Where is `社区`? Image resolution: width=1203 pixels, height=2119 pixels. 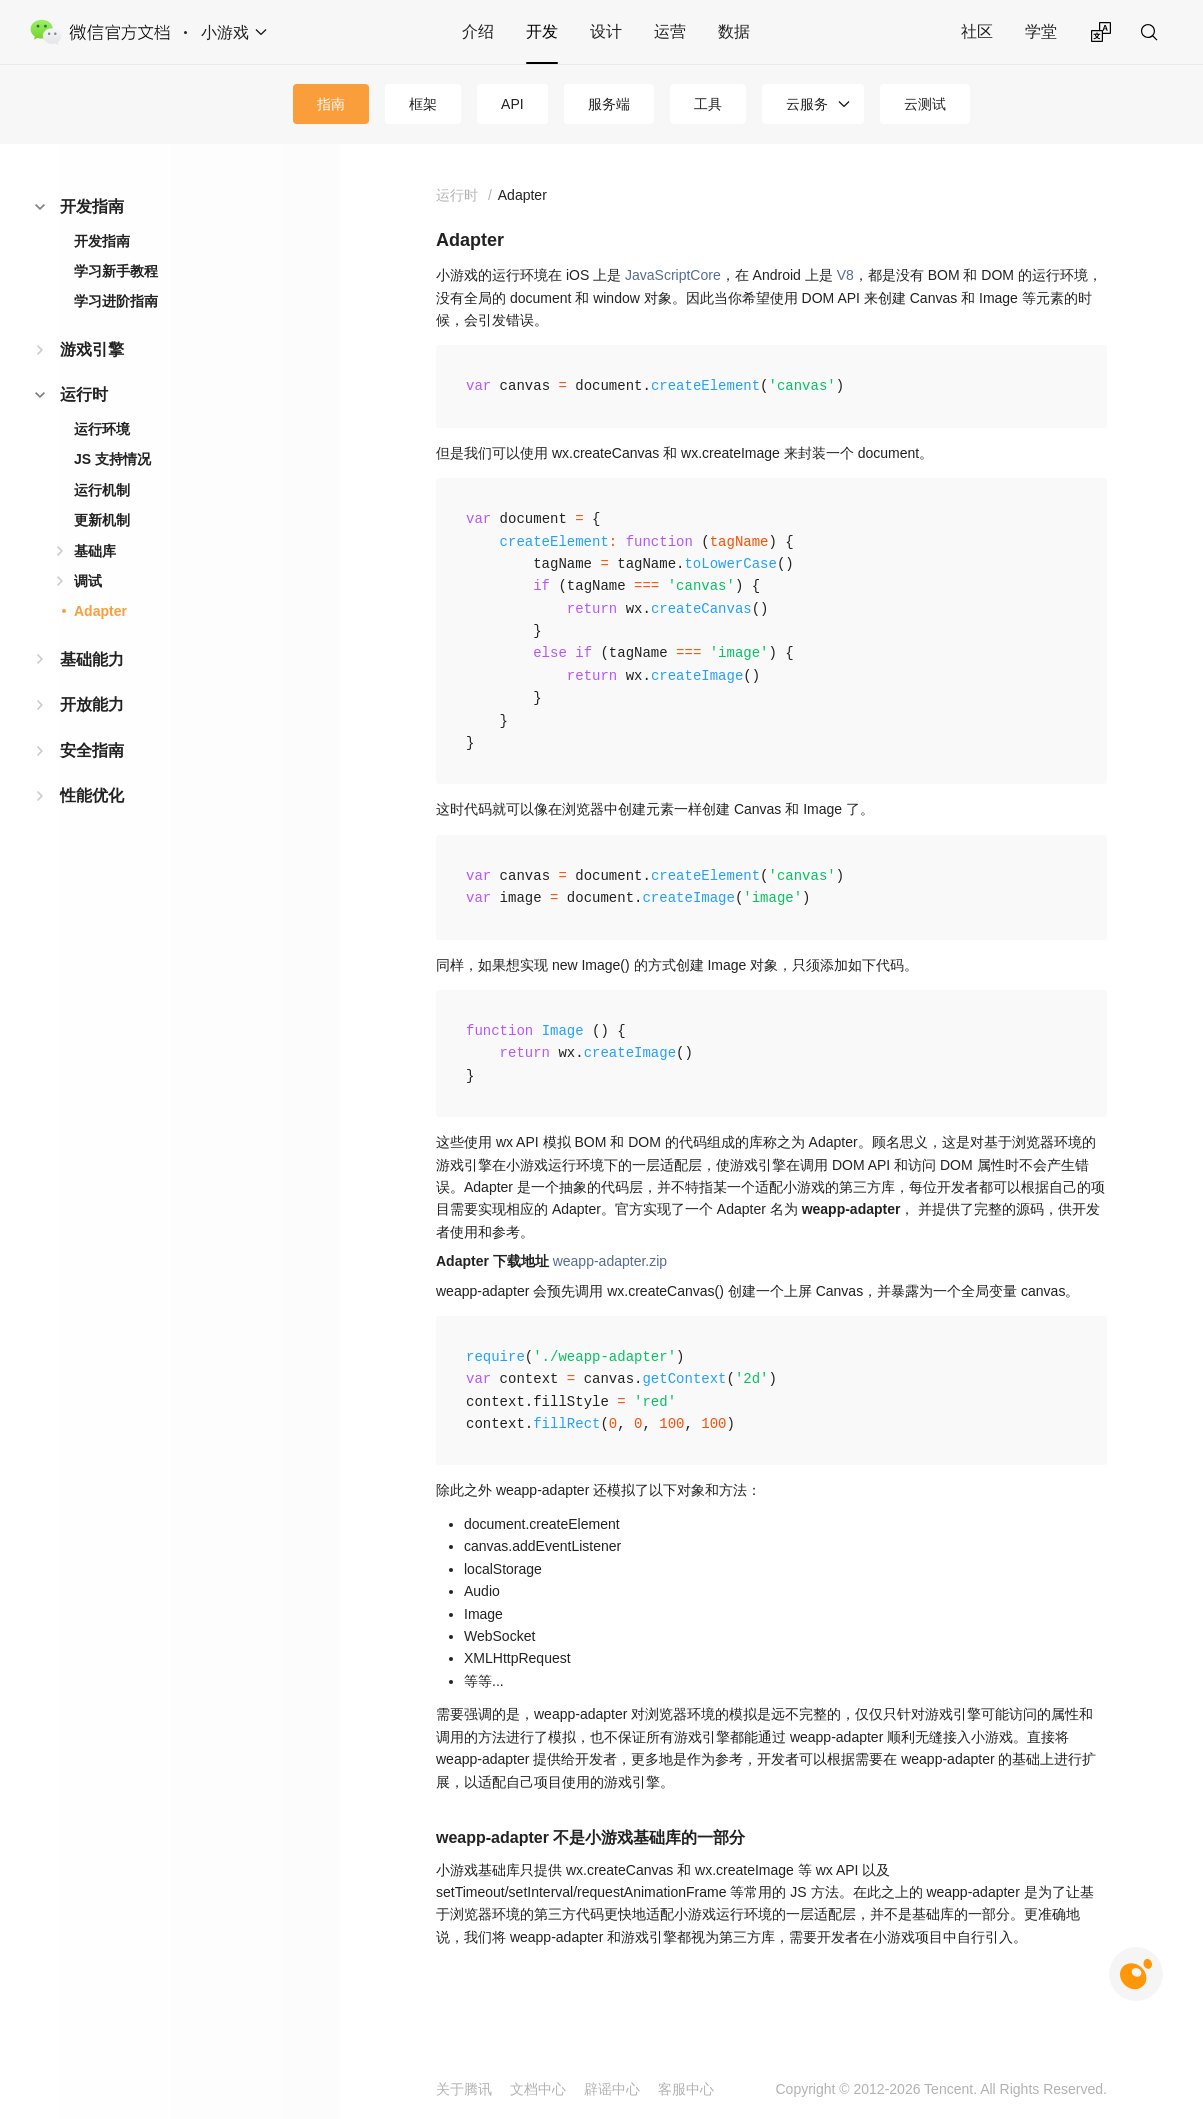 社区 is located at coordinates (977, 31).